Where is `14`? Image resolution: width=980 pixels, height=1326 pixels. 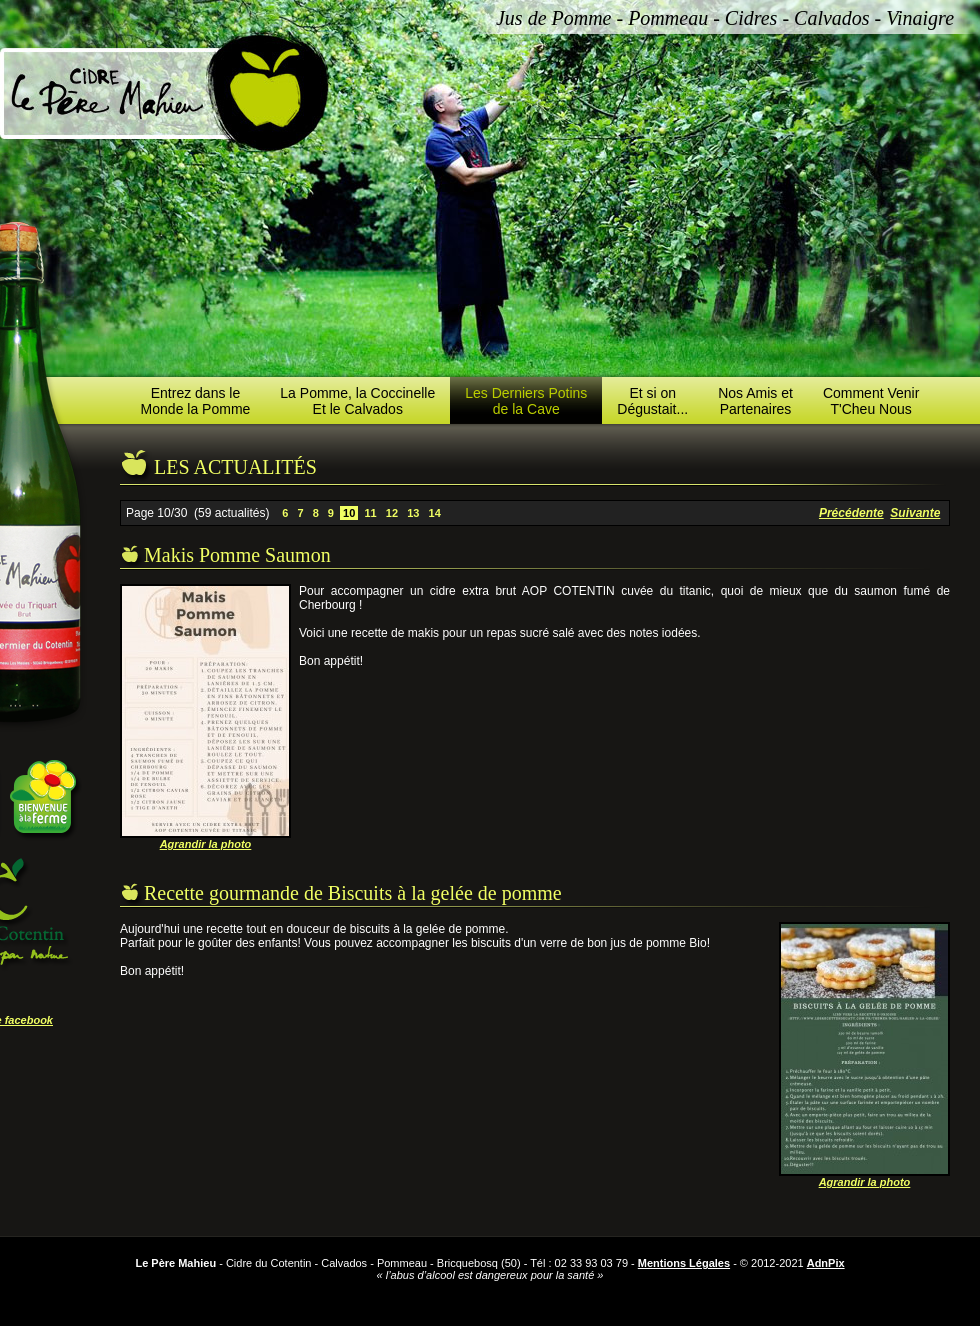
14 is located at coordinates (434, 513).